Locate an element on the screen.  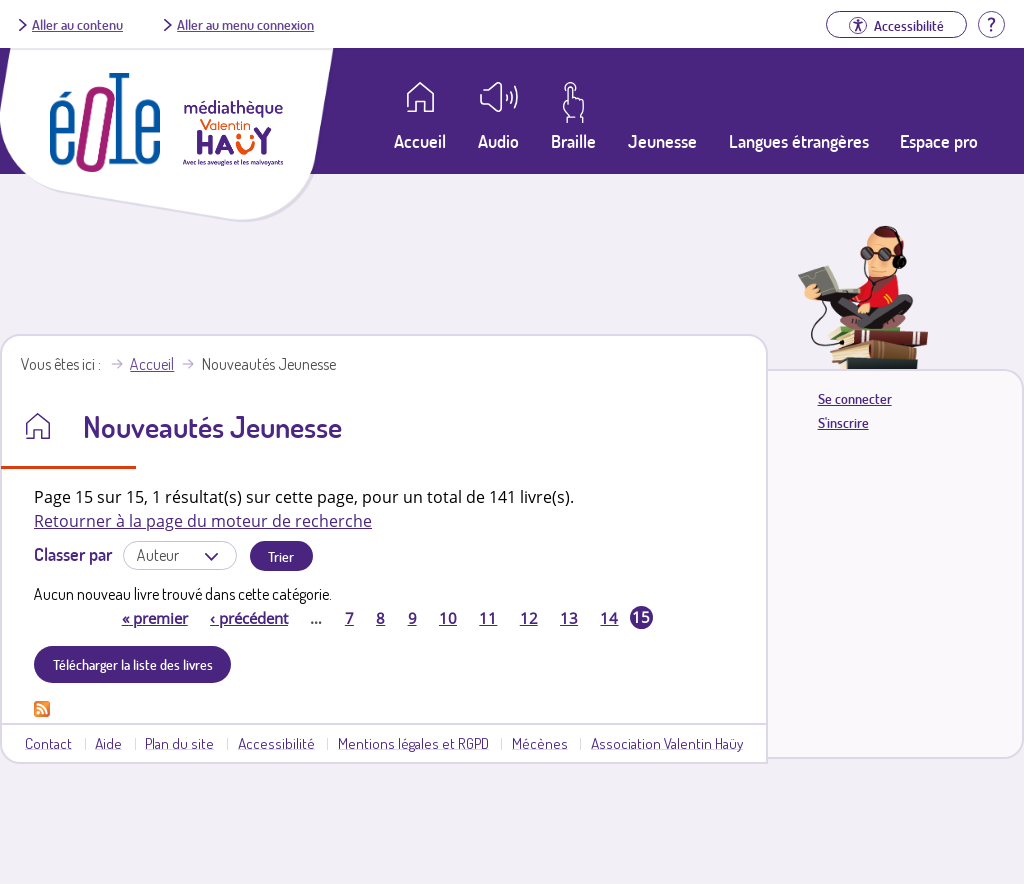
12 is located at coordinates (529, 618).